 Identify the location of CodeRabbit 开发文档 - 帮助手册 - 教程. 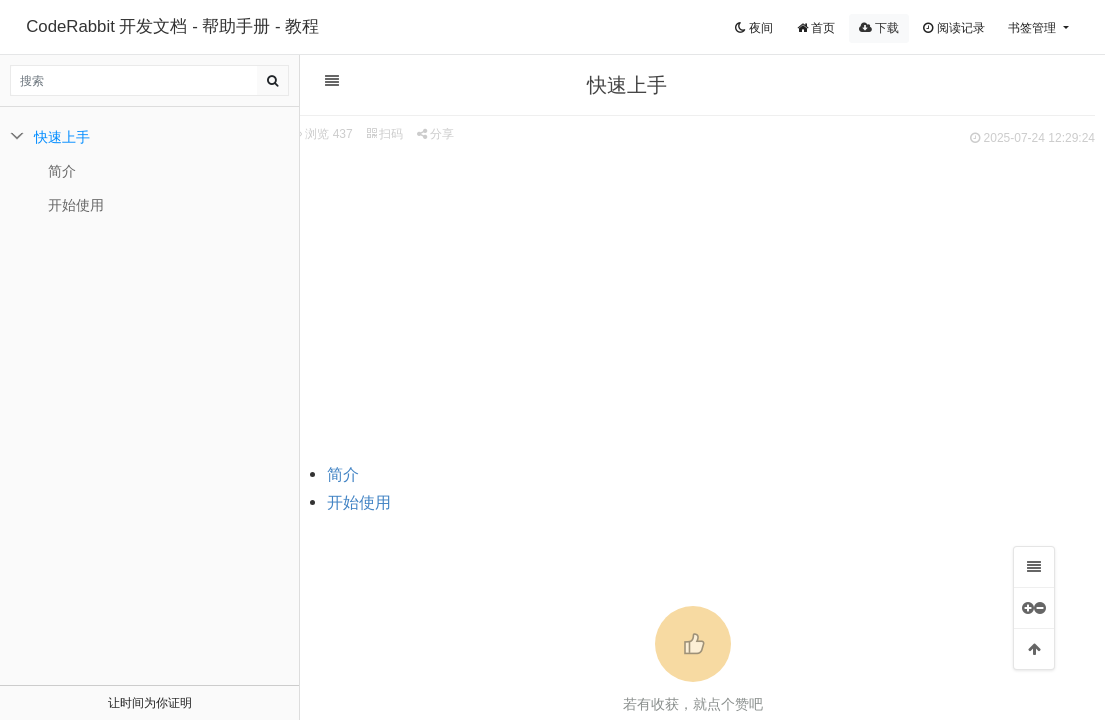
(172, 26).